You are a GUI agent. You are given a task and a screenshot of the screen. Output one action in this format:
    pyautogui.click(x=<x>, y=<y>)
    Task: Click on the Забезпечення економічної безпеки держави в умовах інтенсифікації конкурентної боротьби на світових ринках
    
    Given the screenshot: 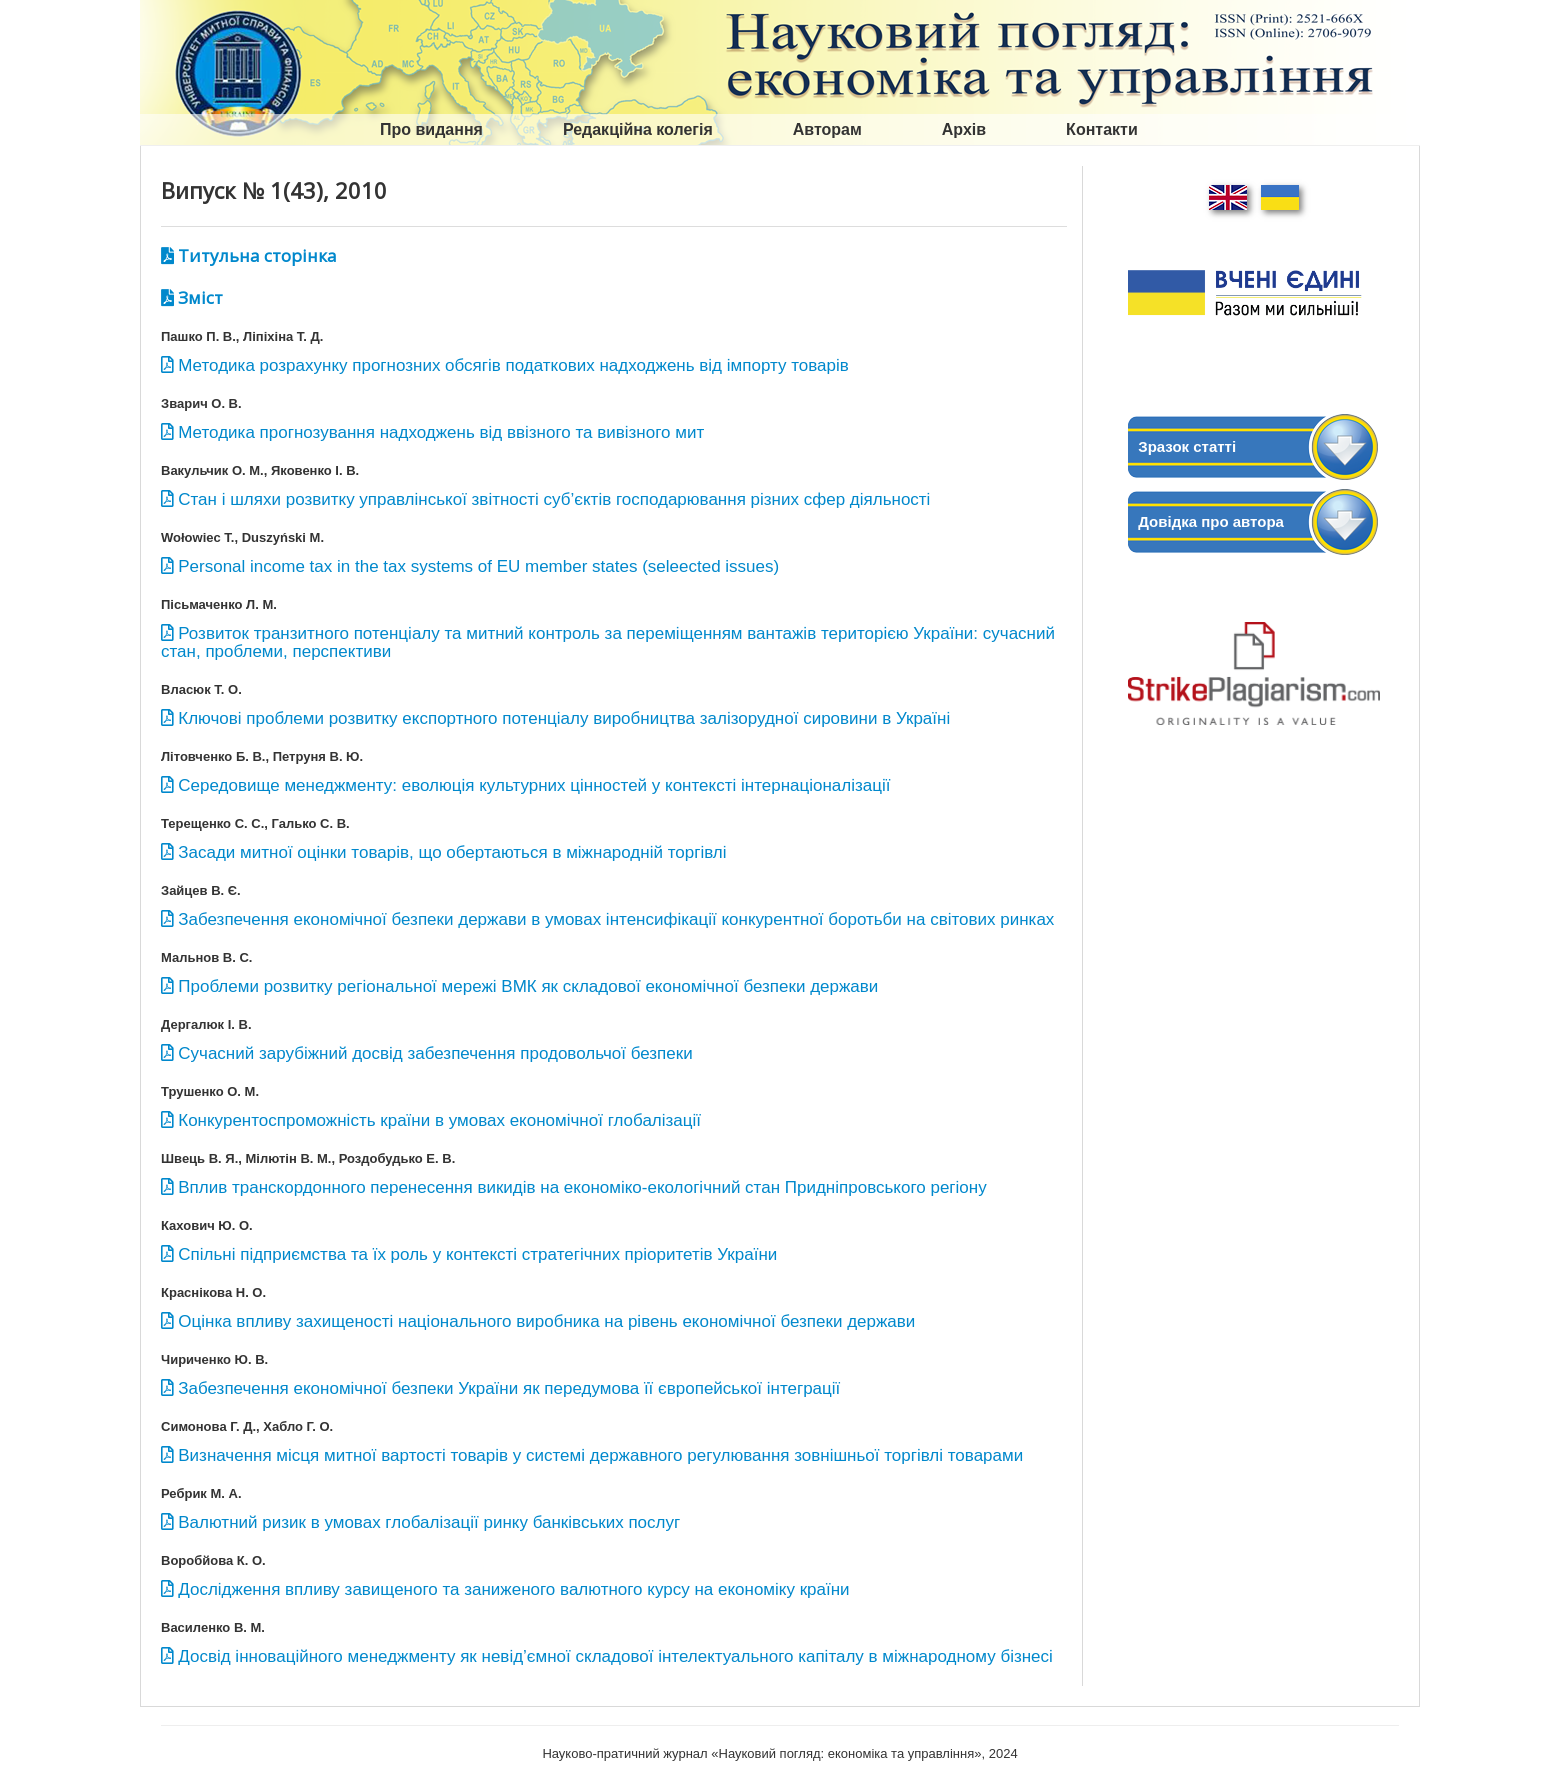 What is the action you would take?
    pyautogui.click(x=616, y=919)
    